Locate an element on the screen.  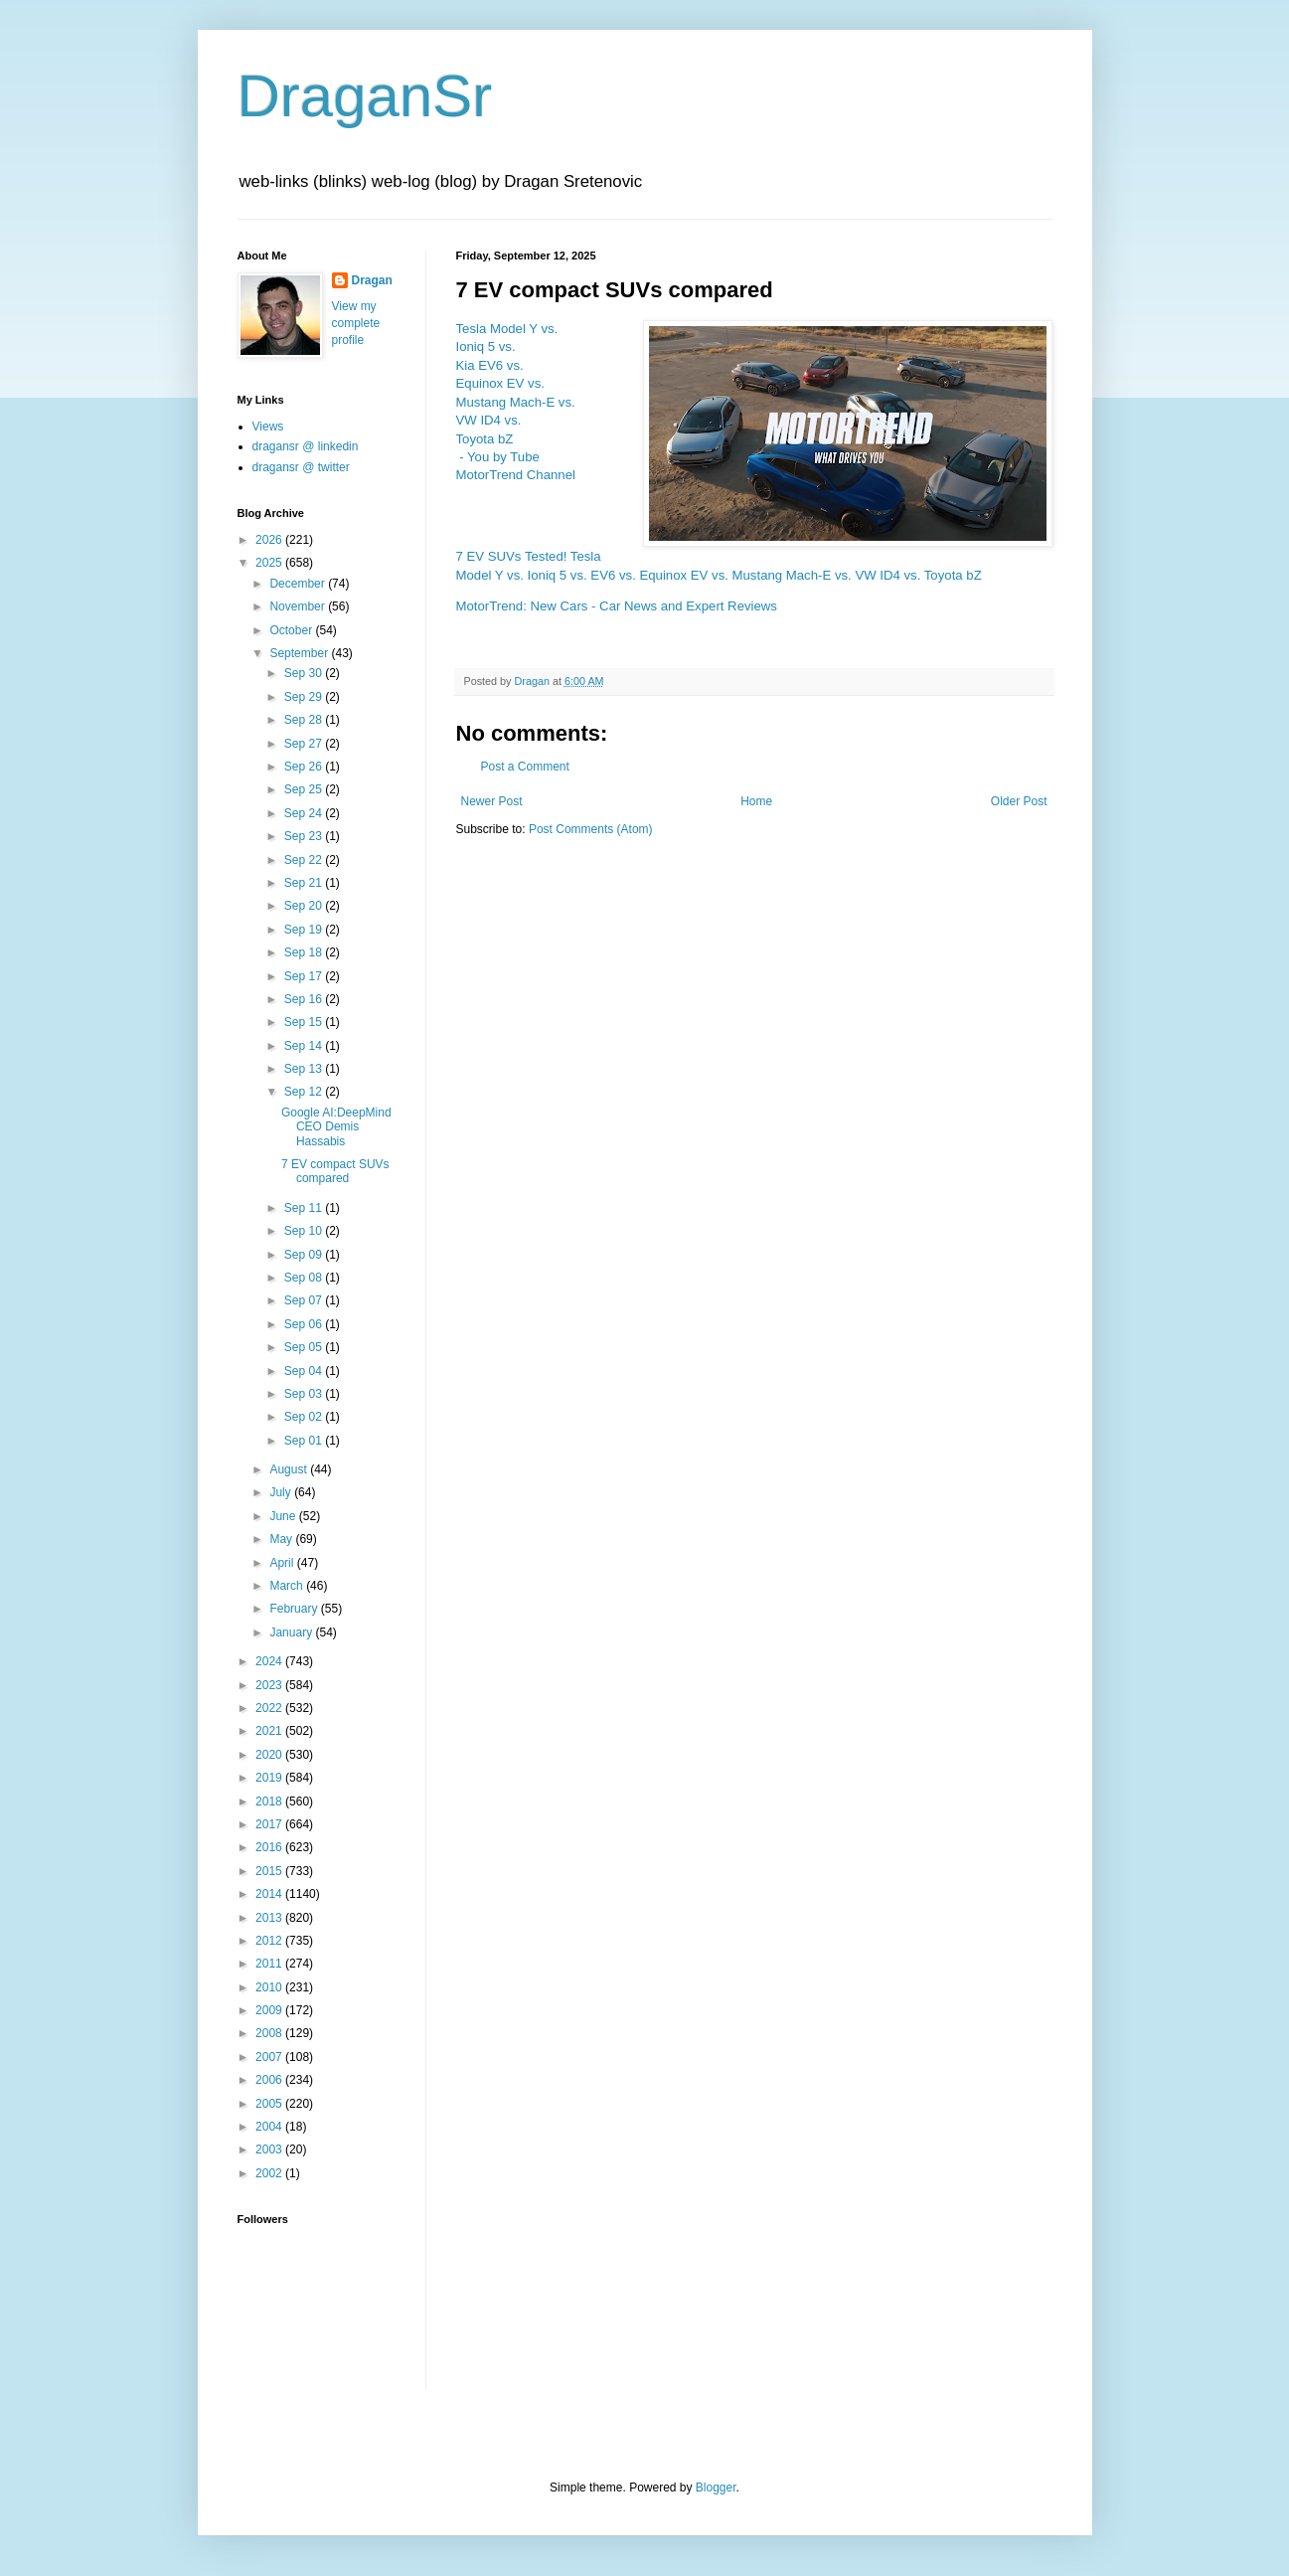
Sep 16 is located at coordinates (304, 999).